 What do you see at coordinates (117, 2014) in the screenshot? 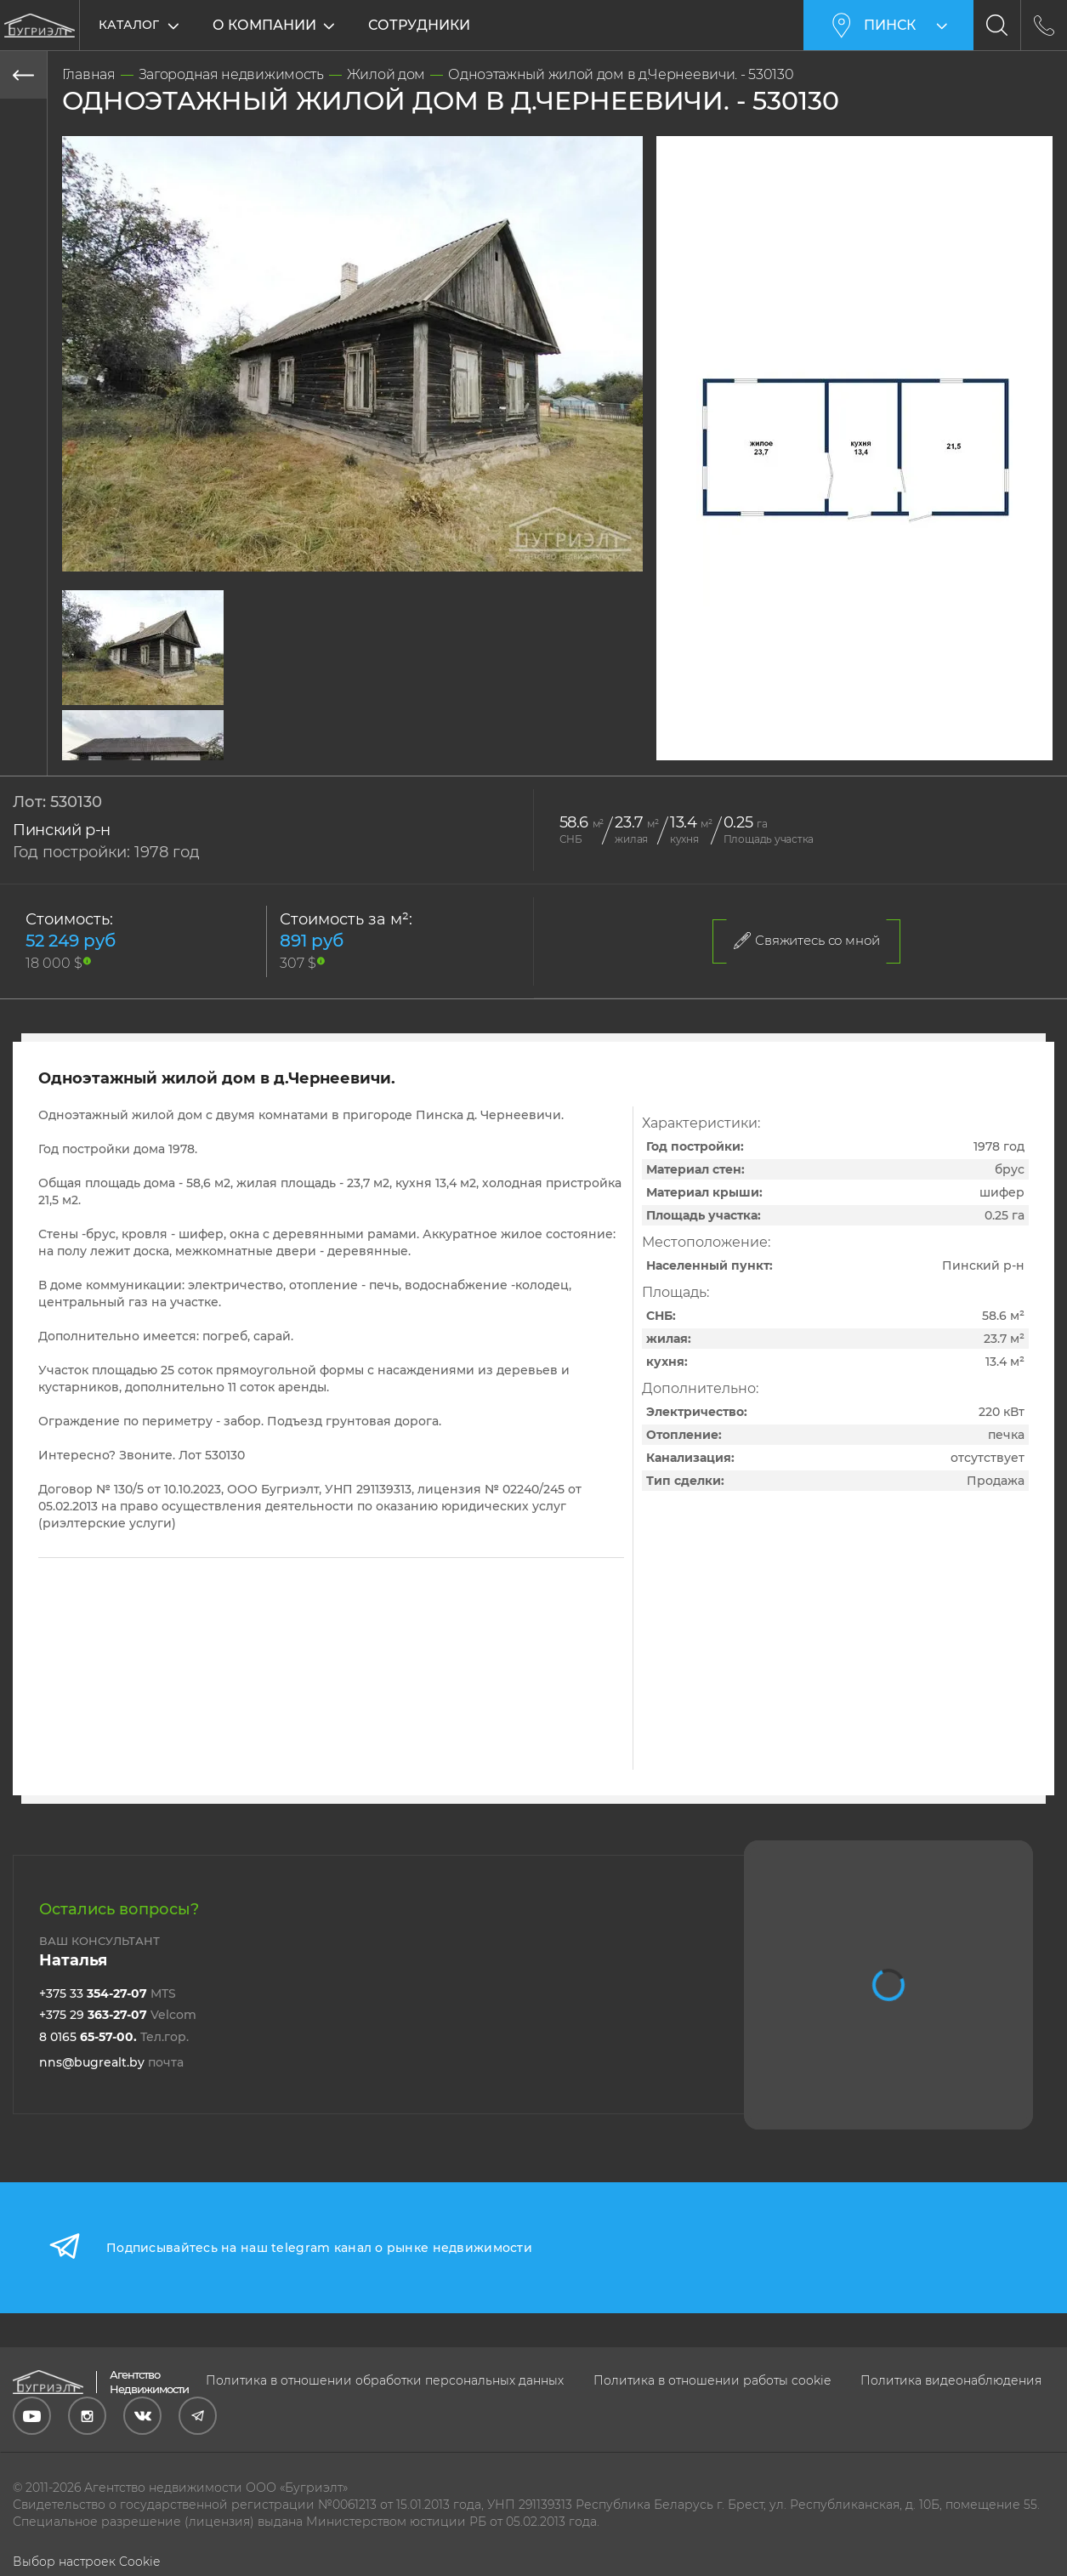
I see `+375 29` at bounding box center [117, 2014].